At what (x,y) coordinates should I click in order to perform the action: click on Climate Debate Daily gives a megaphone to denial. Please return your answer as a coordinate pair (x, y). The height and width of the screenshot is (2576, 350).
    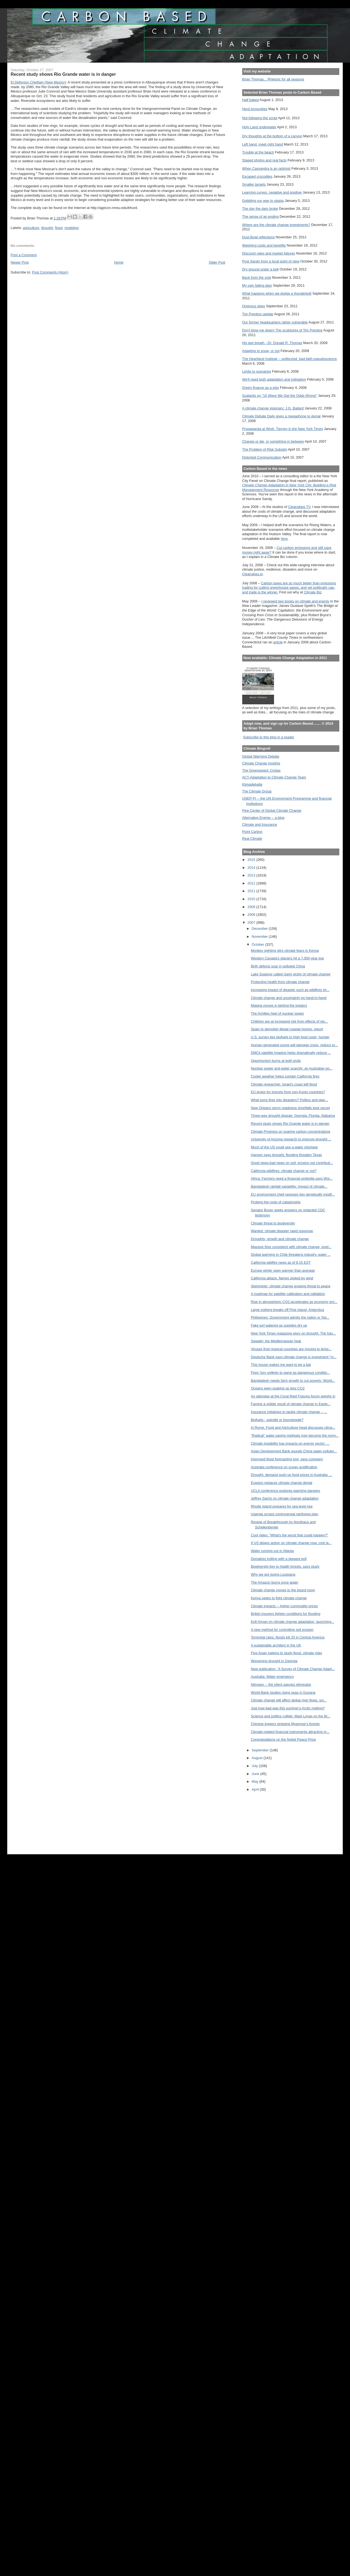
    Looking at the image, I should click on (281, 416).